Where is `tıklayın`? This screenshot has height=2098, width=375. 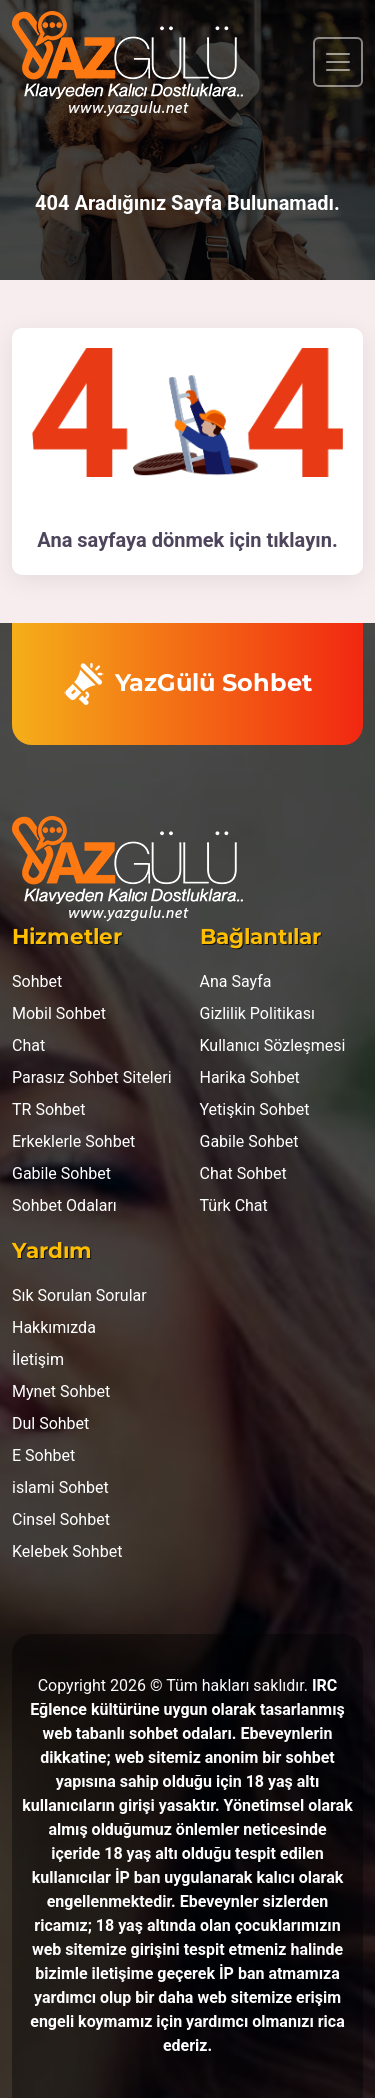
tıklayın is located at coordinates (299, 540).